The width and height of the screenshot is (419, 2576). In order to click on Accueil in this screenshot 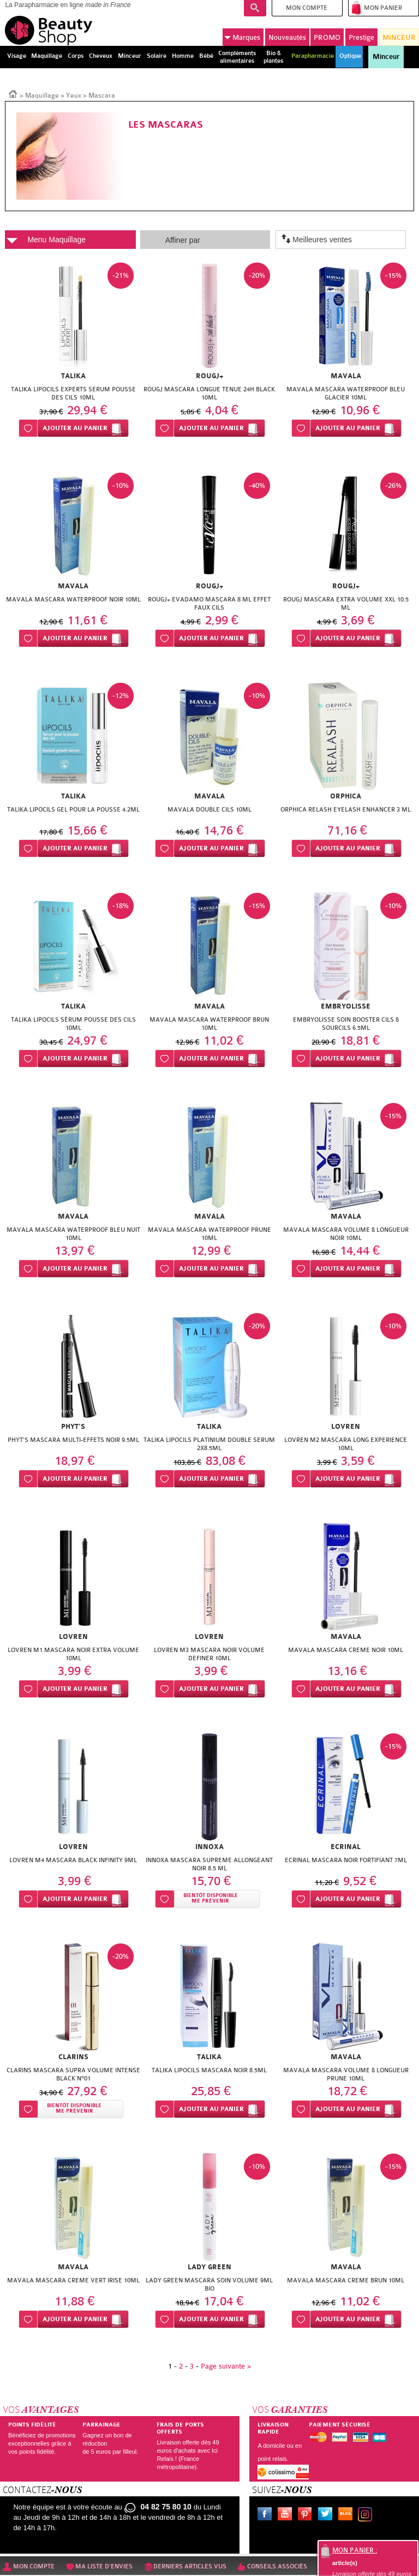, I will do `click(13, 93)`.